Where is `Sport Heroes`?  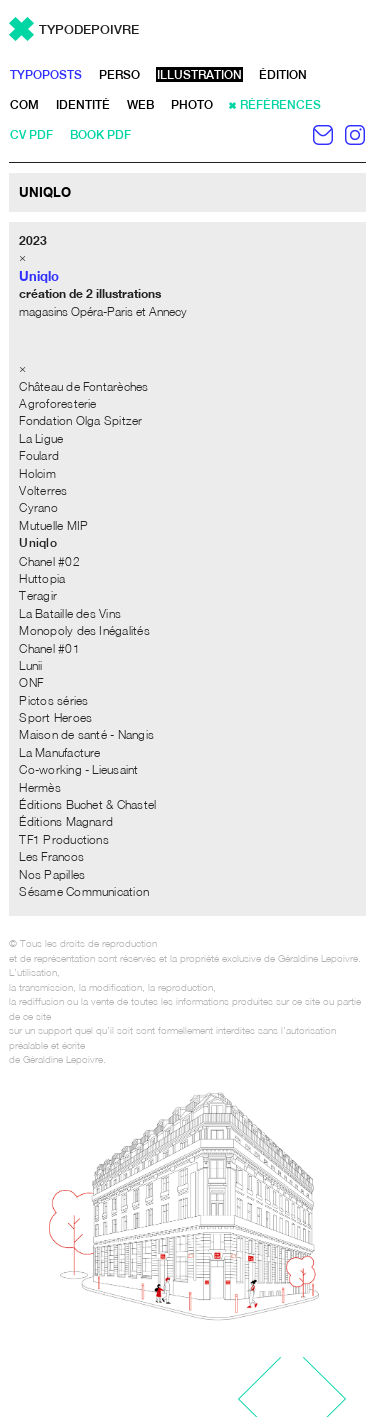
Sport Heroes is located at coordinates (55, 717).